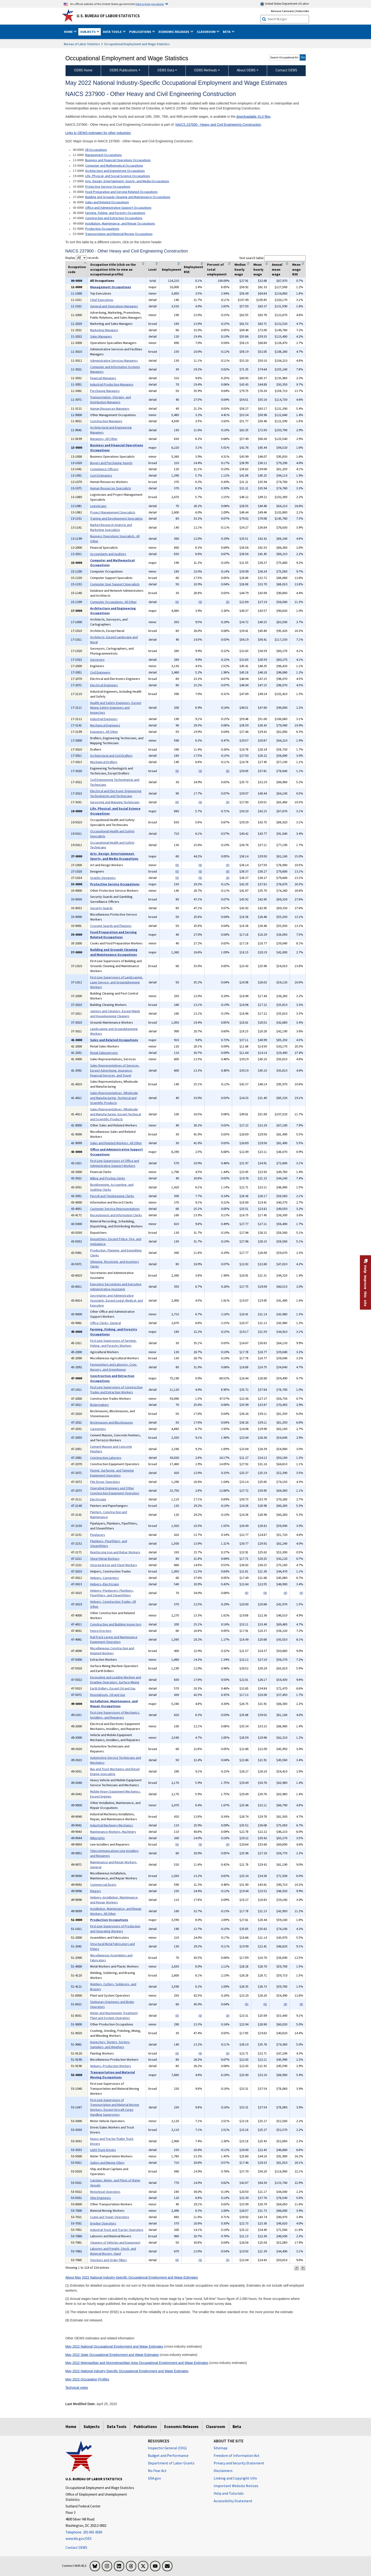 The image size is (371, 2576). What do you see at coordinates (114, 2346) in the screenshot?
I see `May 2022 National Occupational Employment and Wage Estimates` at bounding box center [114, 2346].